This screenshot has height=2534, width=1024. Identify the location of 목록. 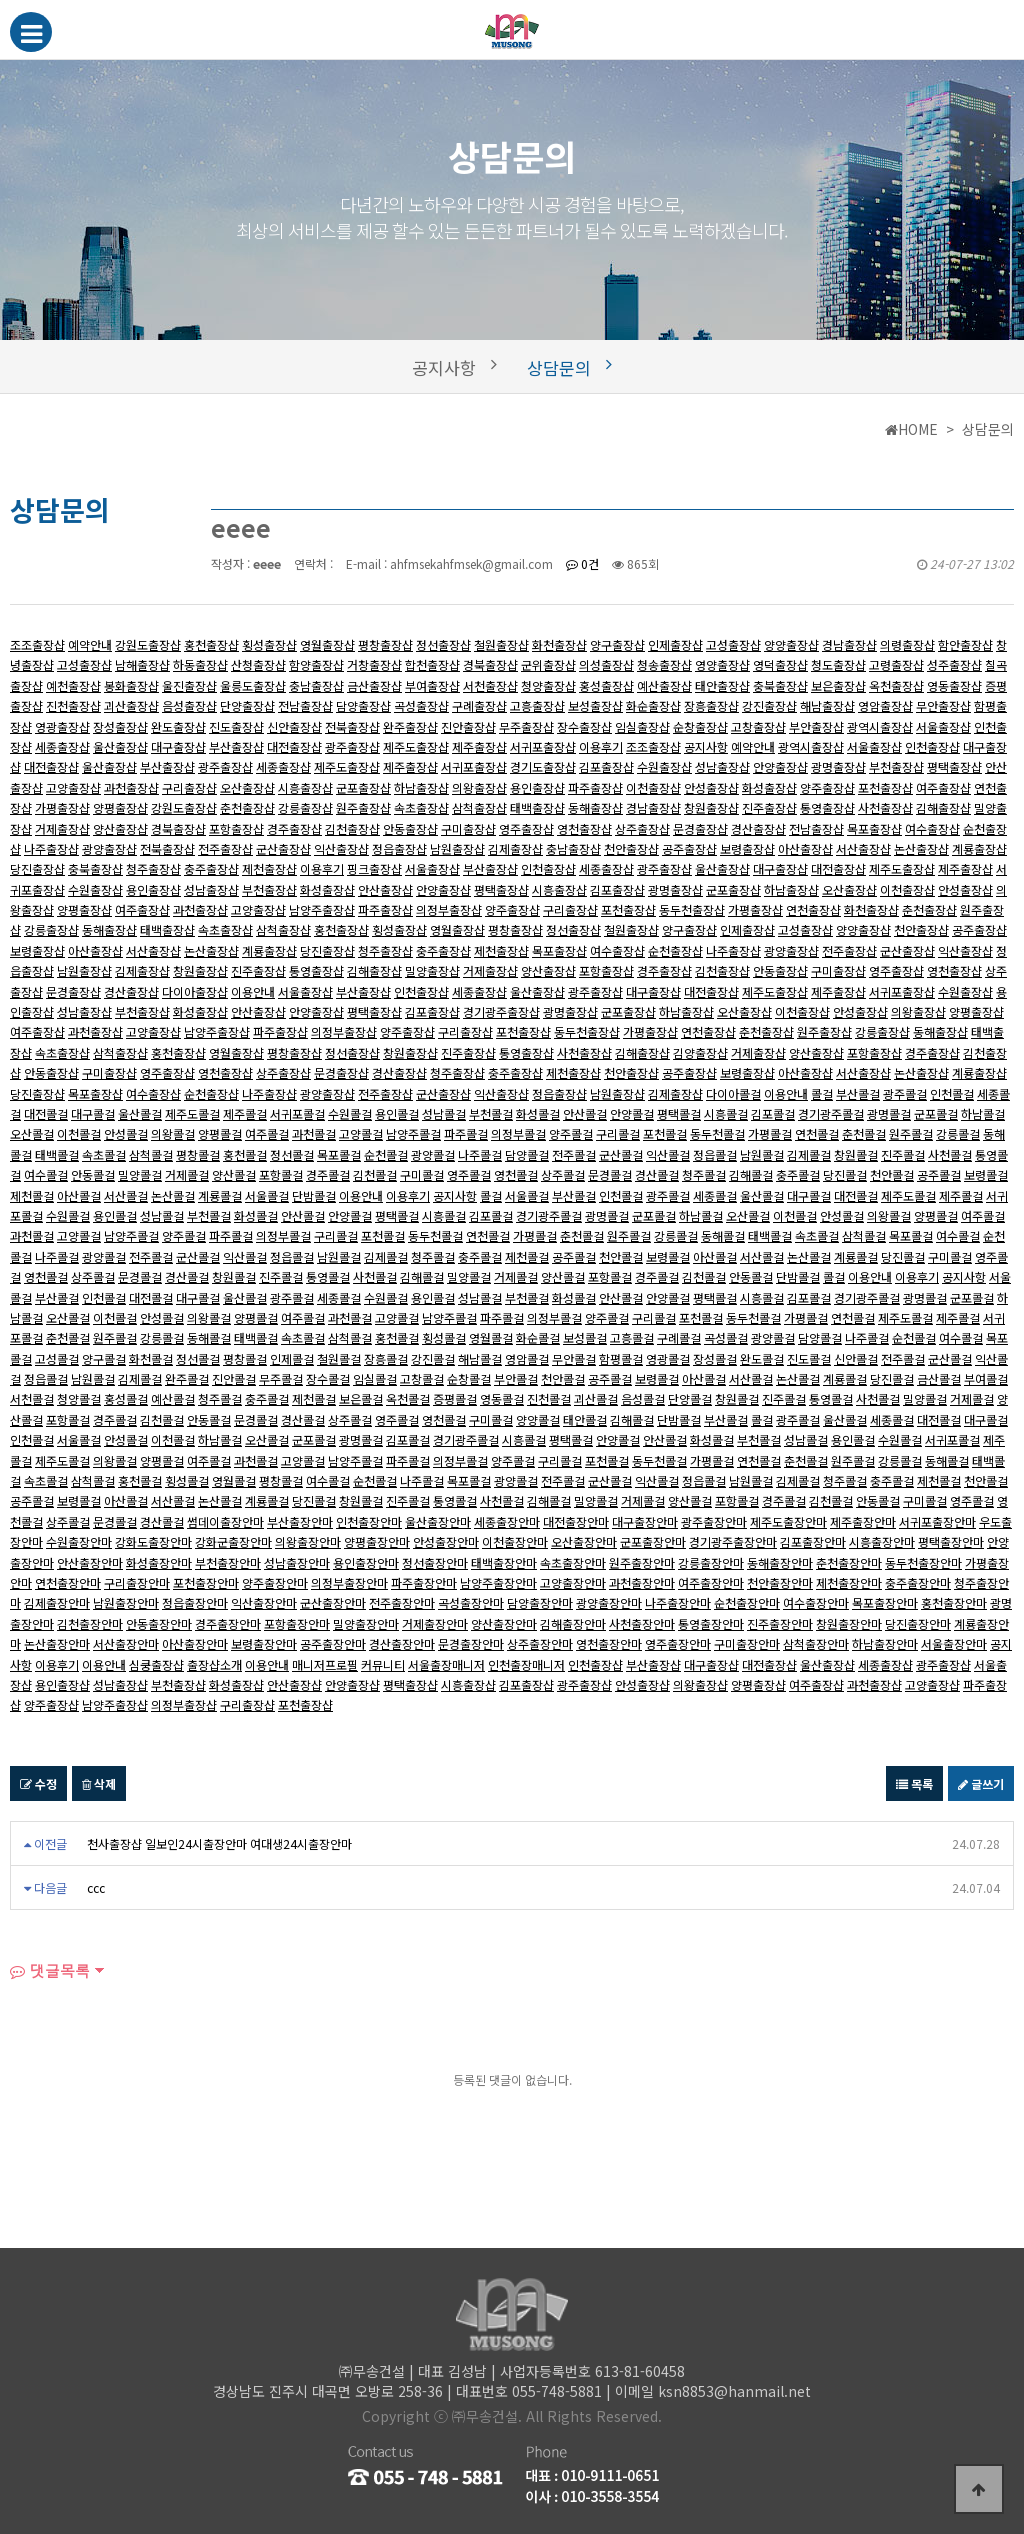
(914, 1783).